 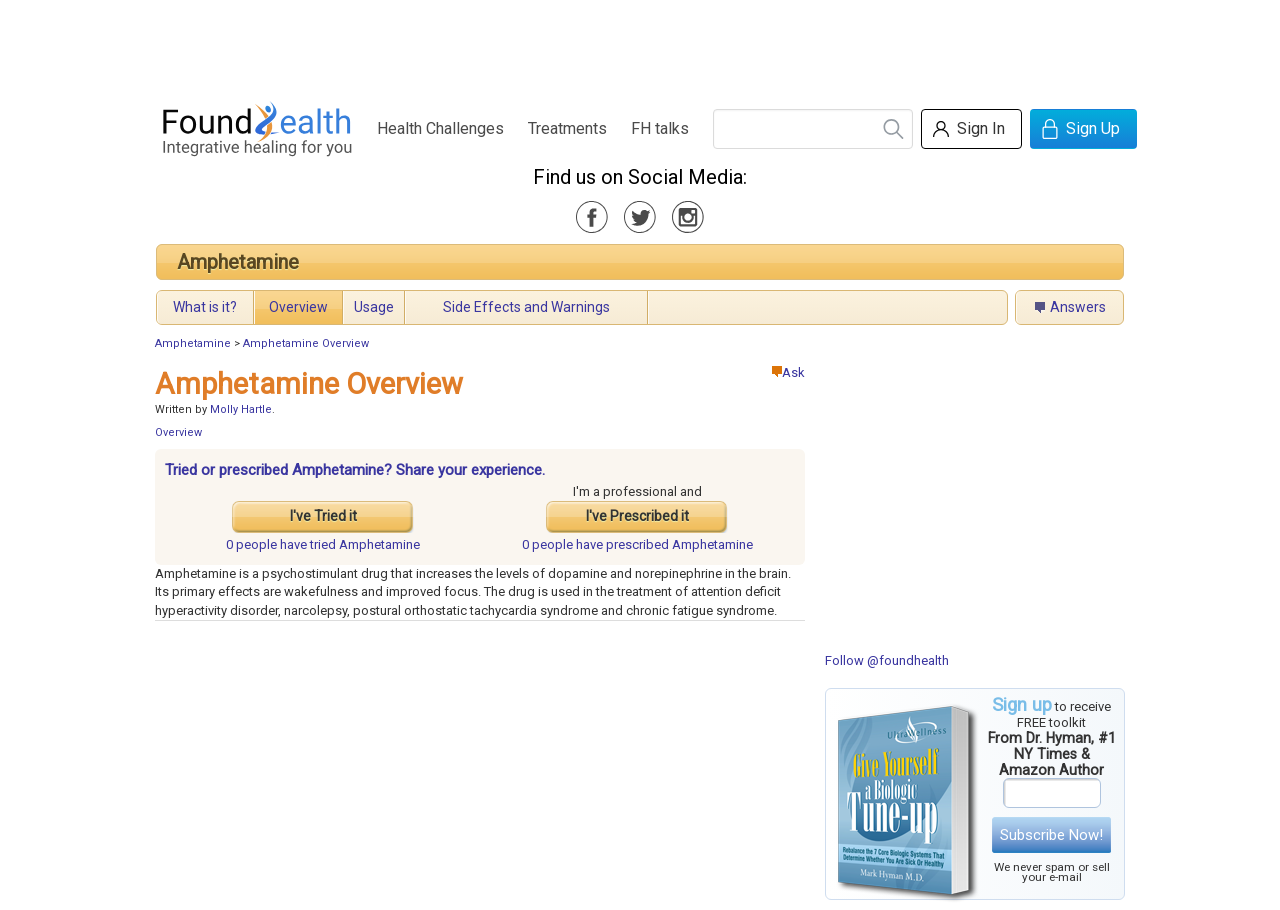 What do you see at coordinates (241, 409) in the screenshot?
I see `Molly Hartle` at bounding box center [241, 409].